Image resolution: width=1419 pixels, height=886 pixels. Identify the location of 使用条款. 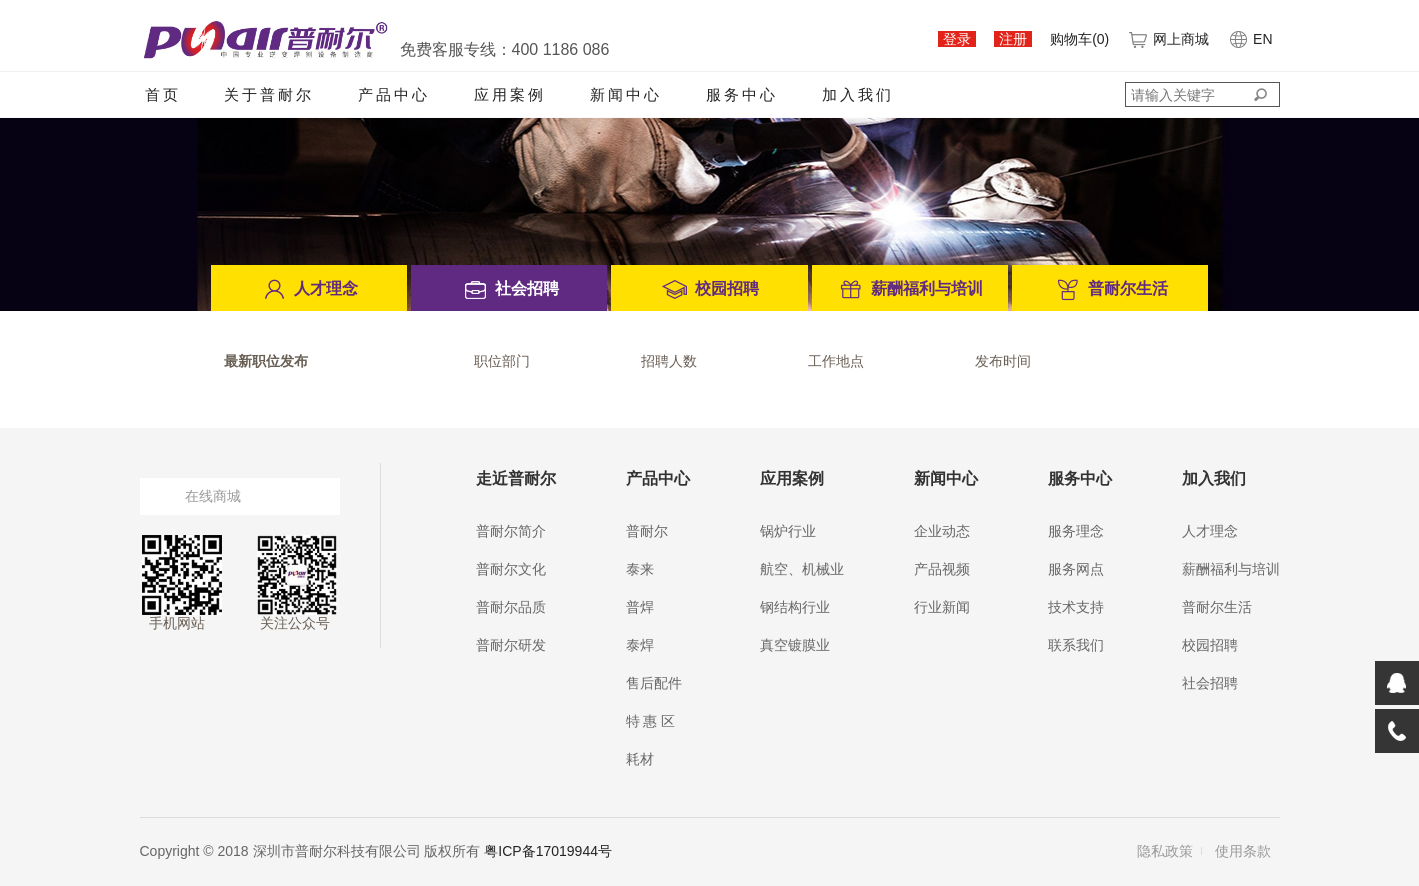
(1243, 851).